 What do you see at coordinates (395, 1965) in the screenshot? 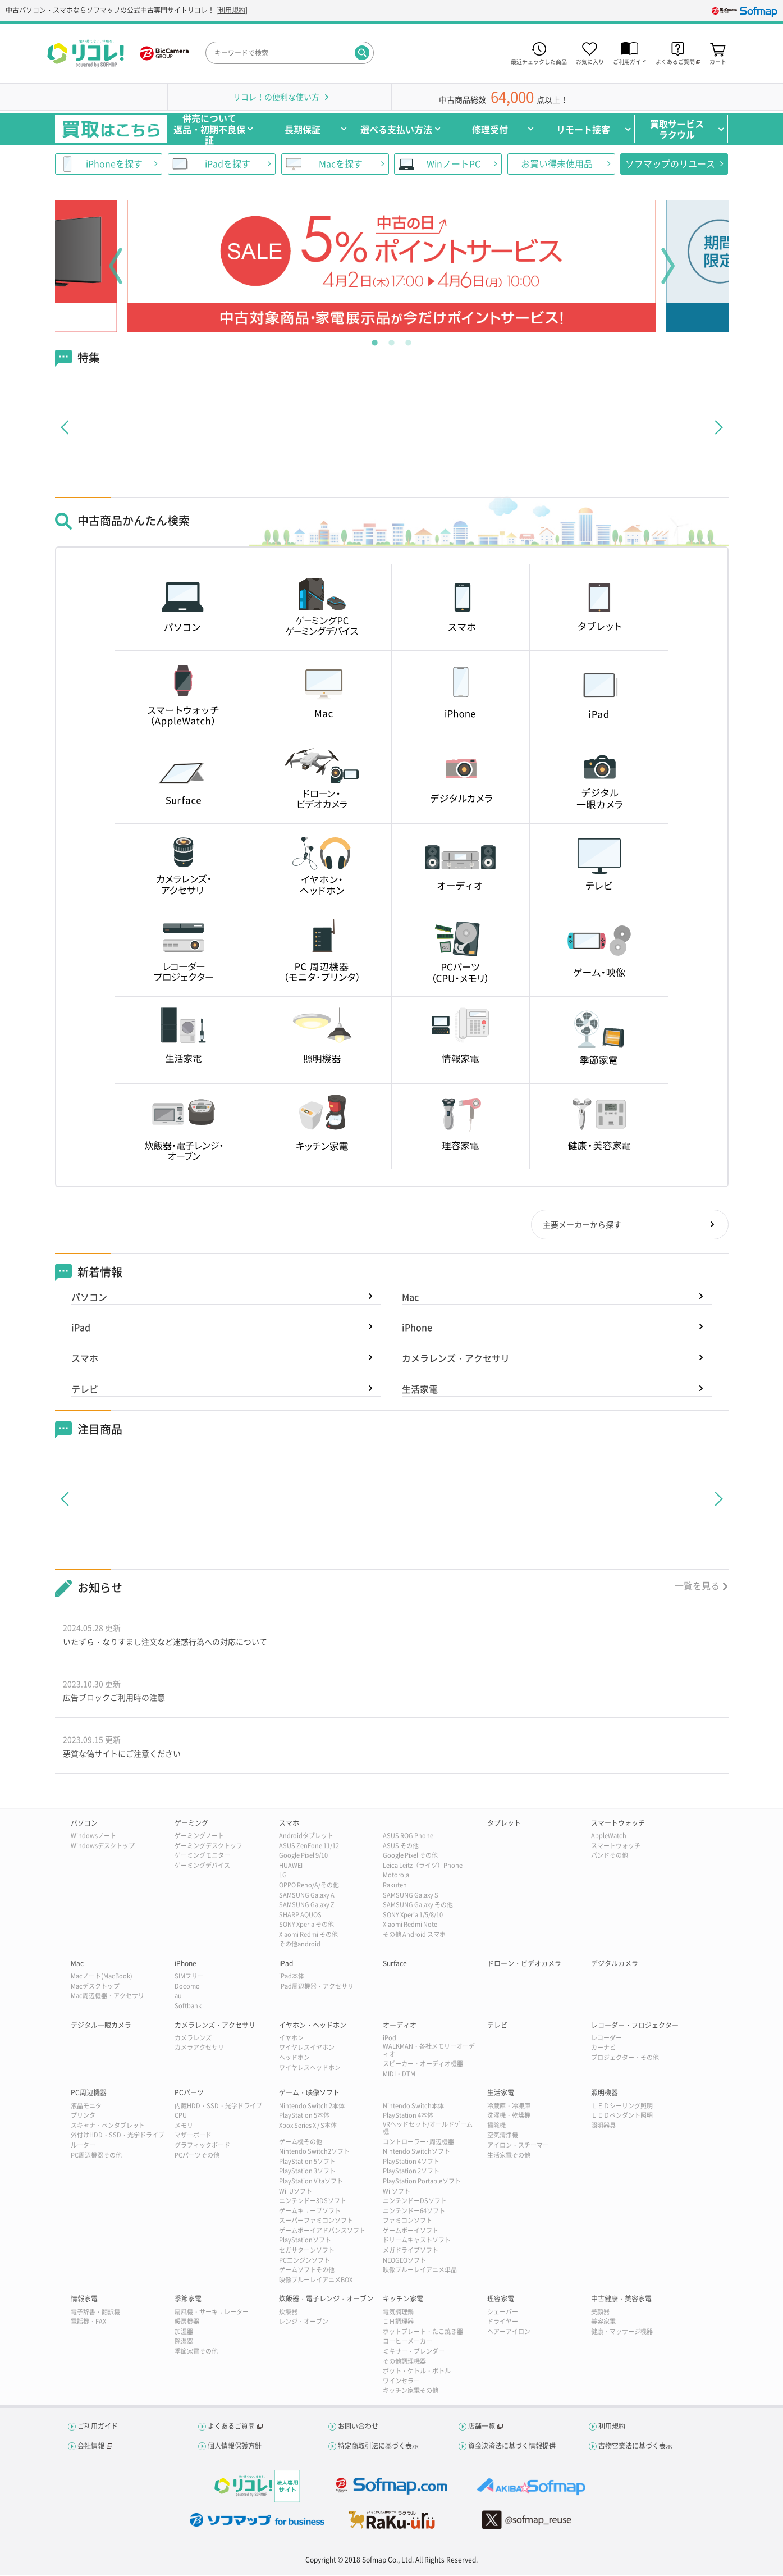
I see `Surface` at bounding box center [395, 1965].